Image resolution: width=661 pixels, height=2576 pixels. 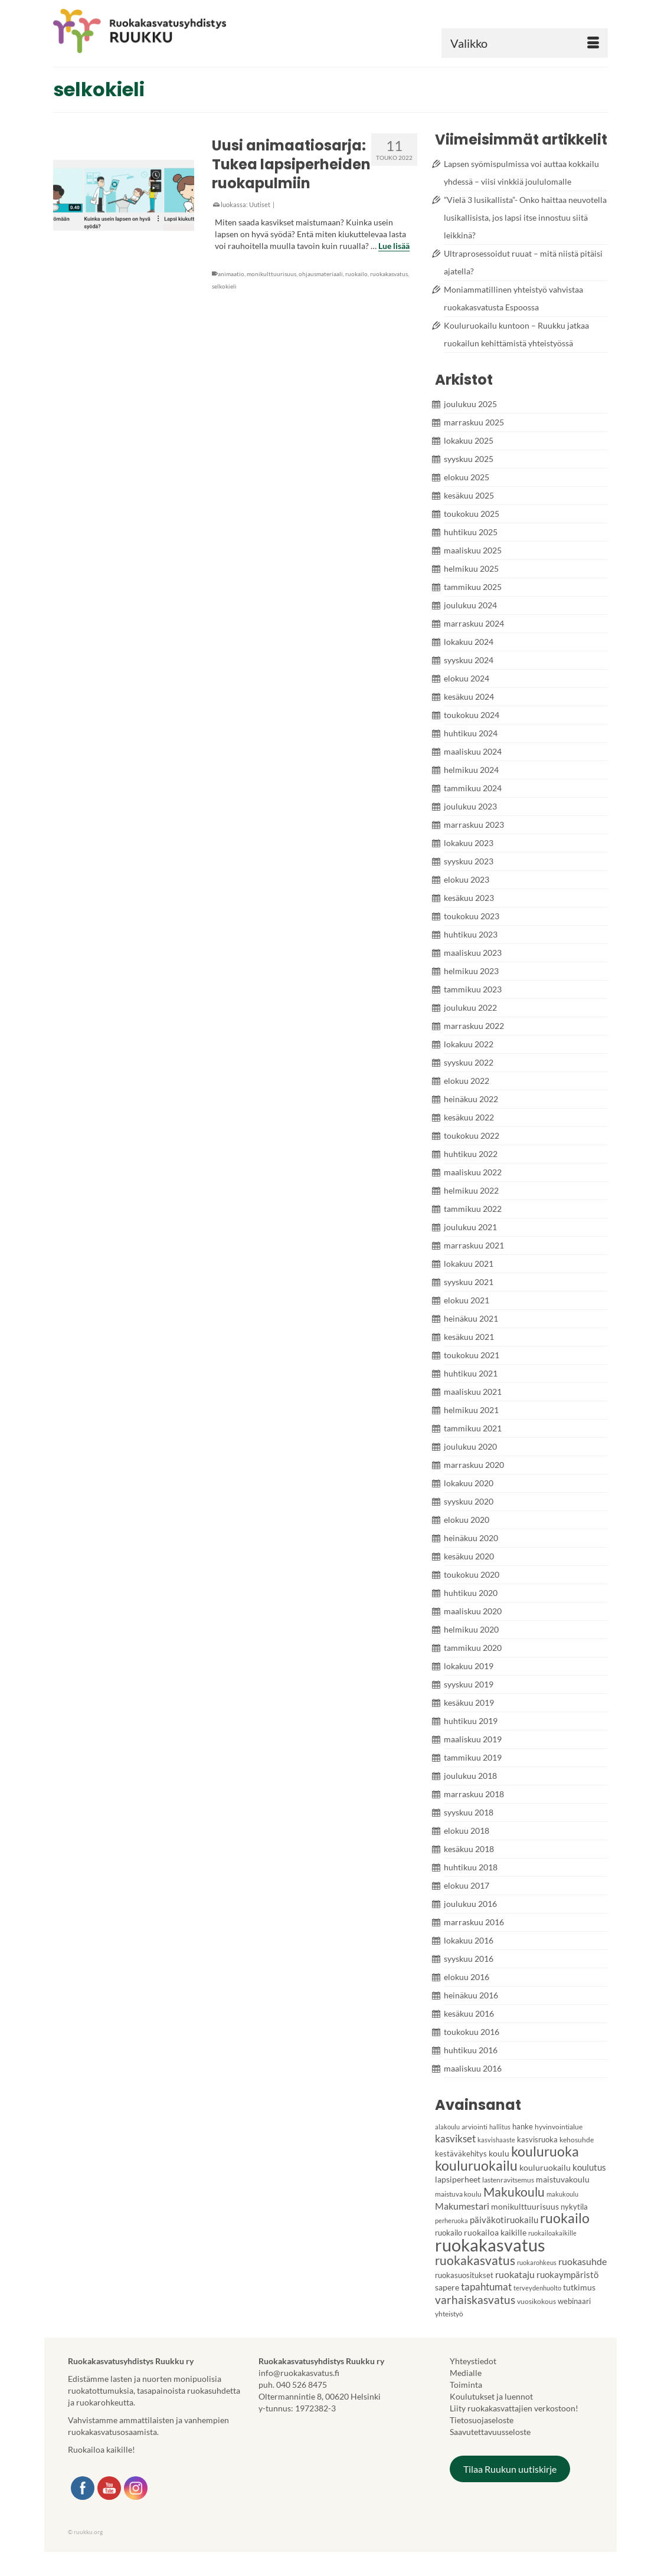 I want to click on kehosuhde [kehosuhde (4 kohdetta)], so click(x=576, y=2139).